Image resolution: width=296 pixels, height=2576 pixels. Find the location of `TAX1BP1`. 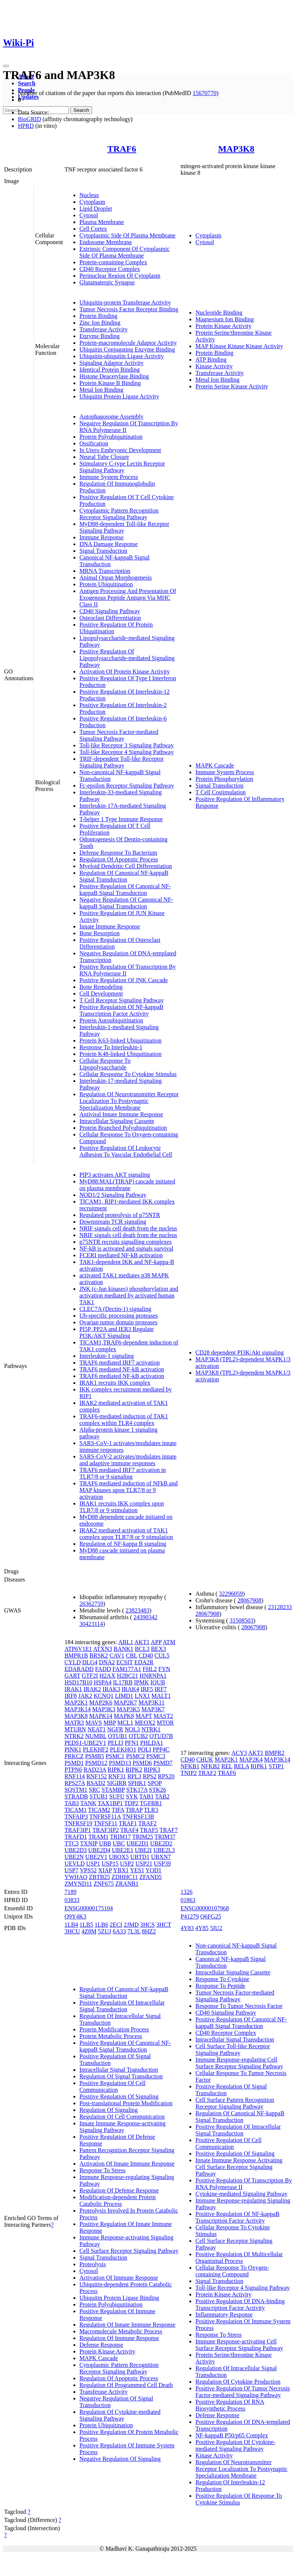

TAX1BP1 is located at coordinates (110, 1803).